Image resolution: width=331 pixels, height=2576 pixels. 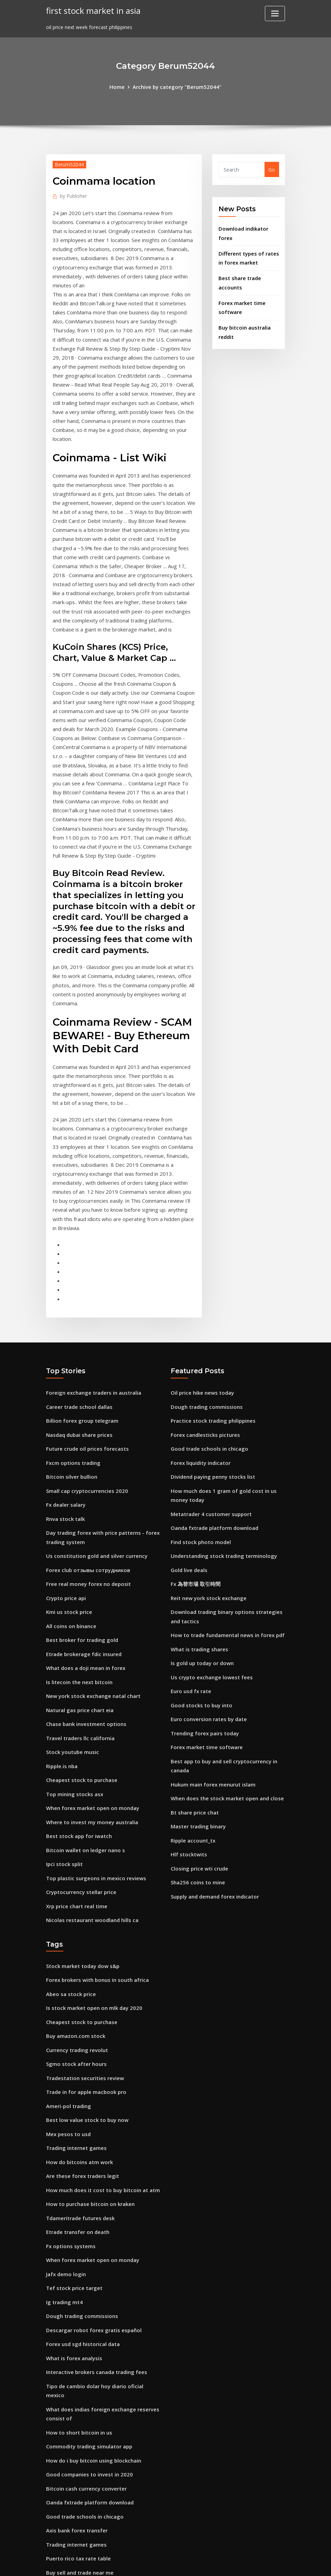 I want to click on Stock market today dow s&p, so click(x=81, y=1839).